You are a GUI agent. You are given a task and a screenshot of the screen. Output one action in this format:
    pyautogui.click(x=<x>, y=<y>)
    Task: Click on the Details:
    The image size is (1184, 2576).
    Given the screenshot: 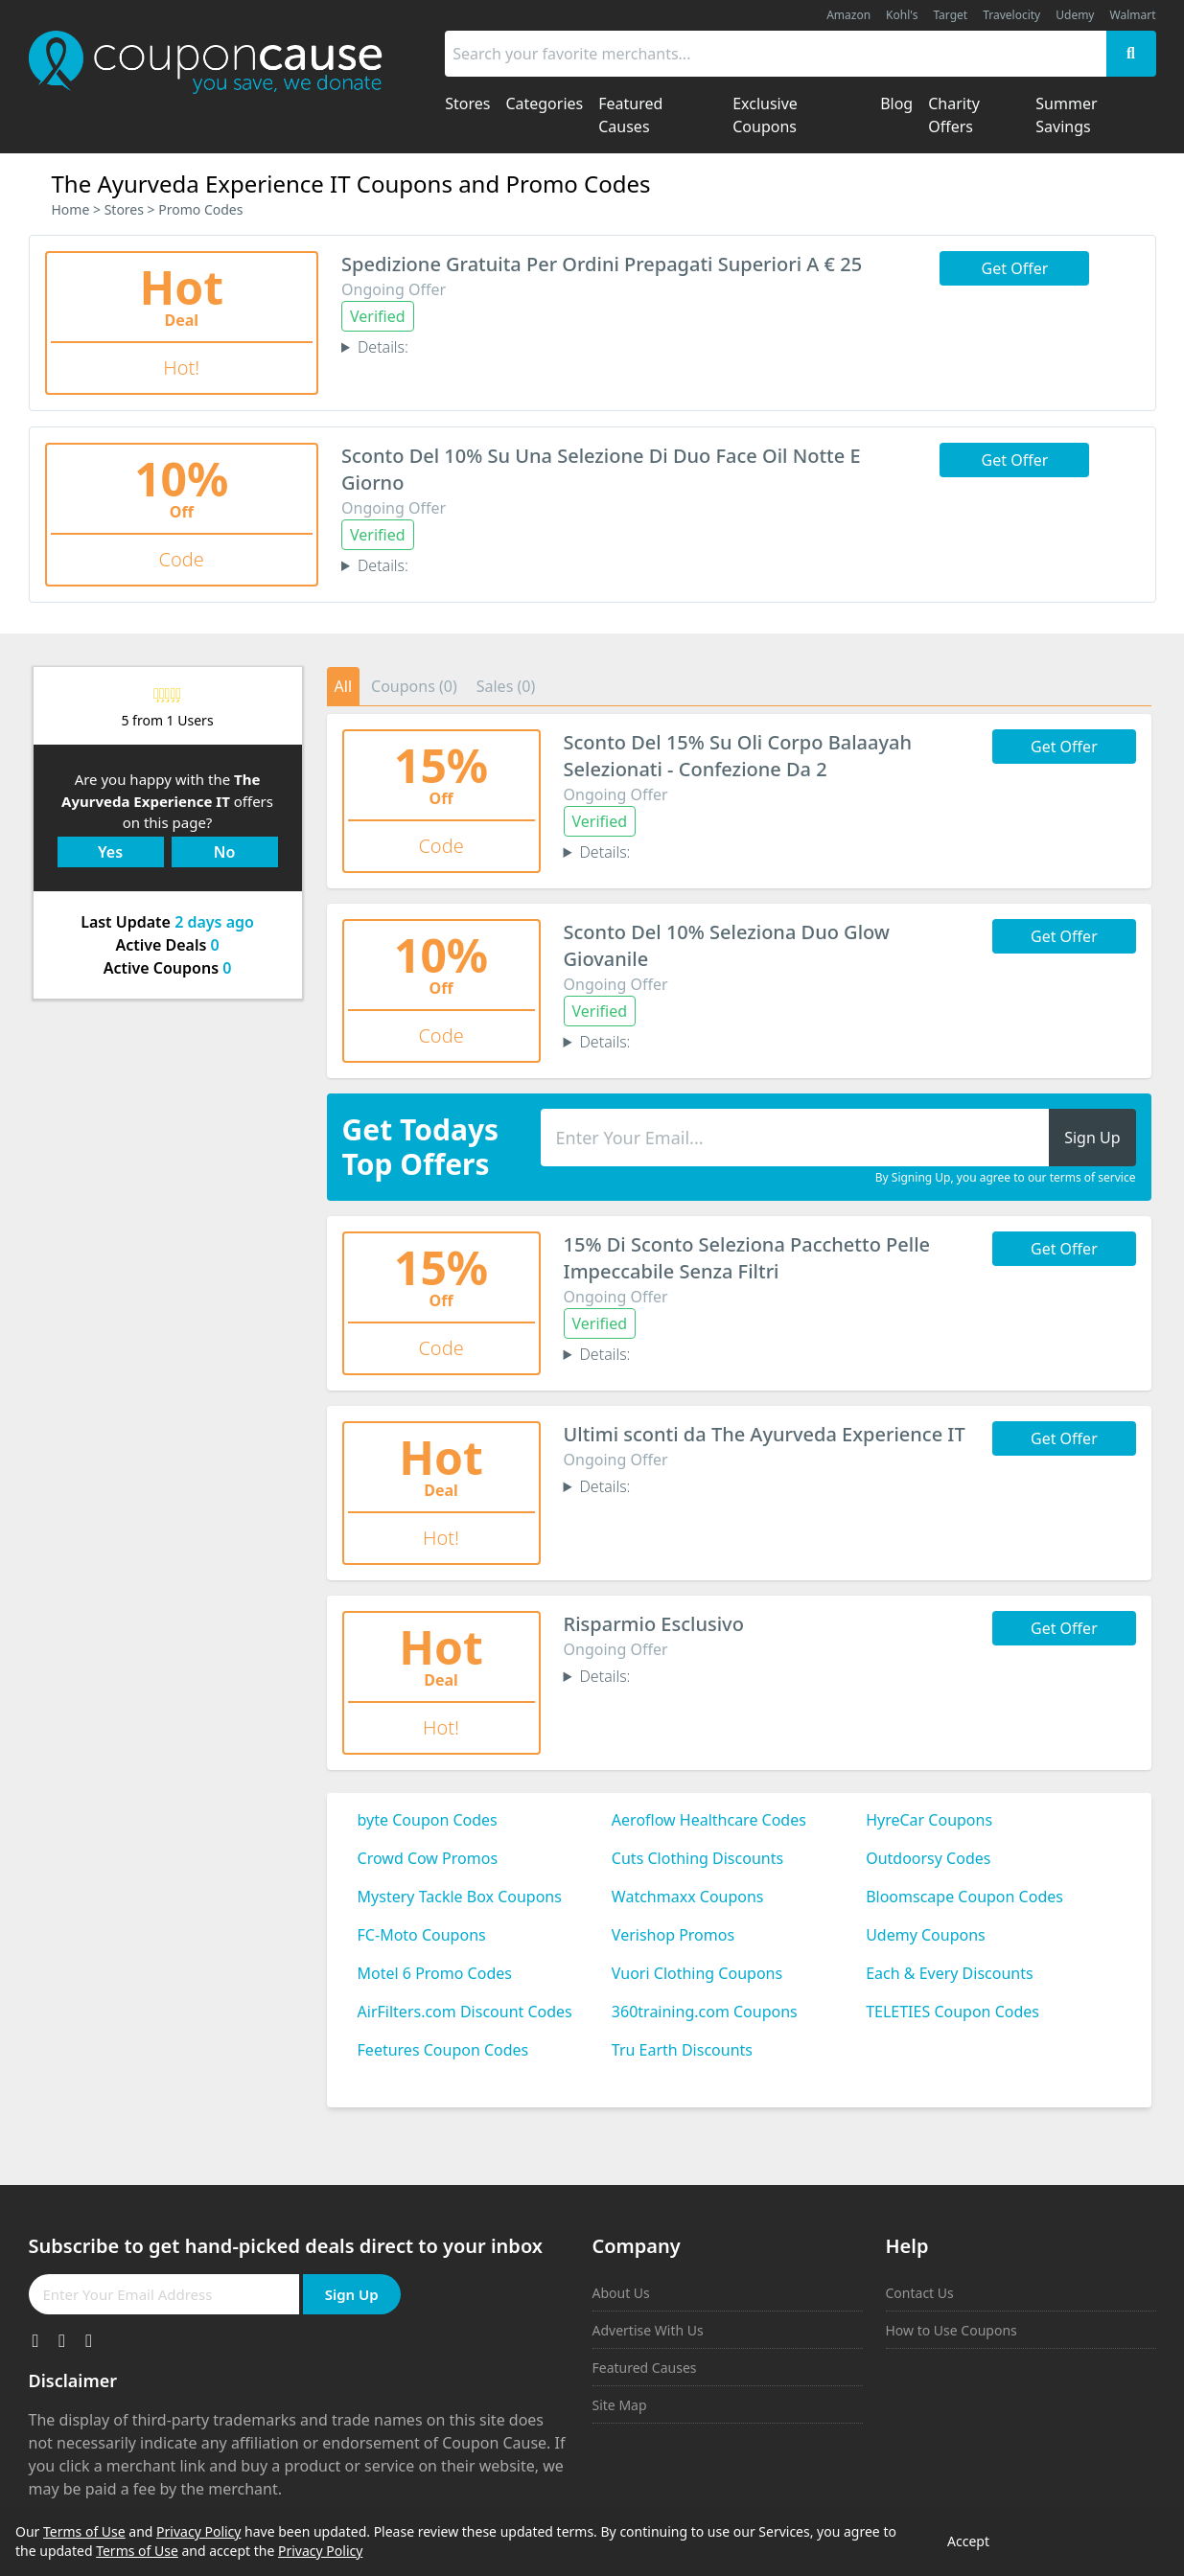 What is the action you would take?
    pyautogui.click(x=383, y=346)
    